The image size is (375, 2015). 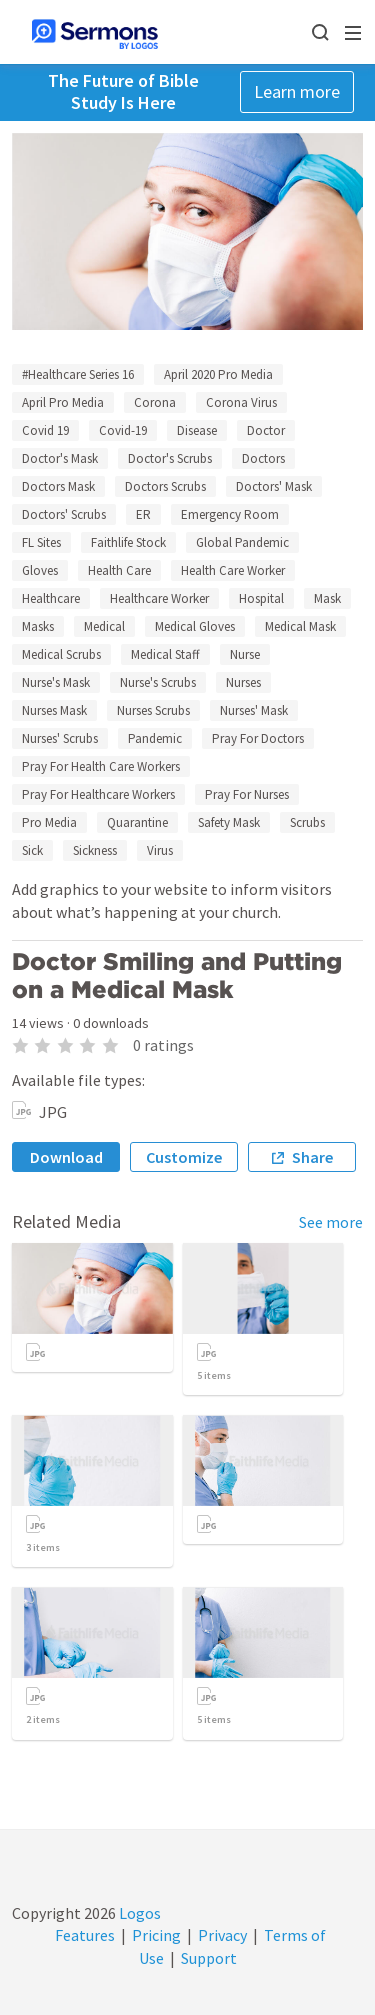 What do you see at coordinates (63, 402) in the screenshot?
I see `April Pro Media` at bounding box center [63, 402].